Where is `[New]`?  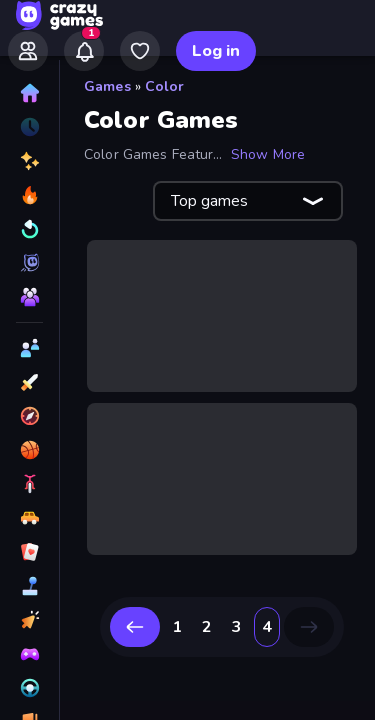 [New] is located at coordinates (29, 161).